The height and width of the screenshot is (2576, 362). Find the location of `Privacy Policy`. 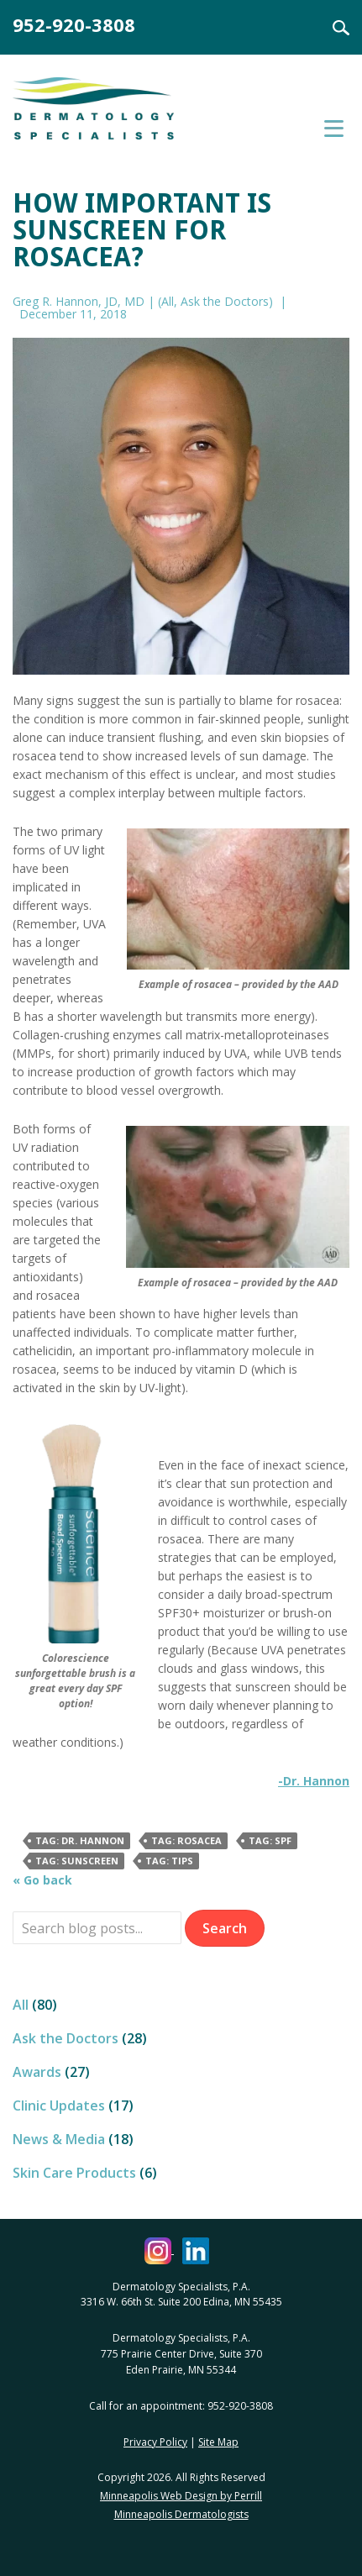

Privacy Policy is located at coordinates (155, 2442).